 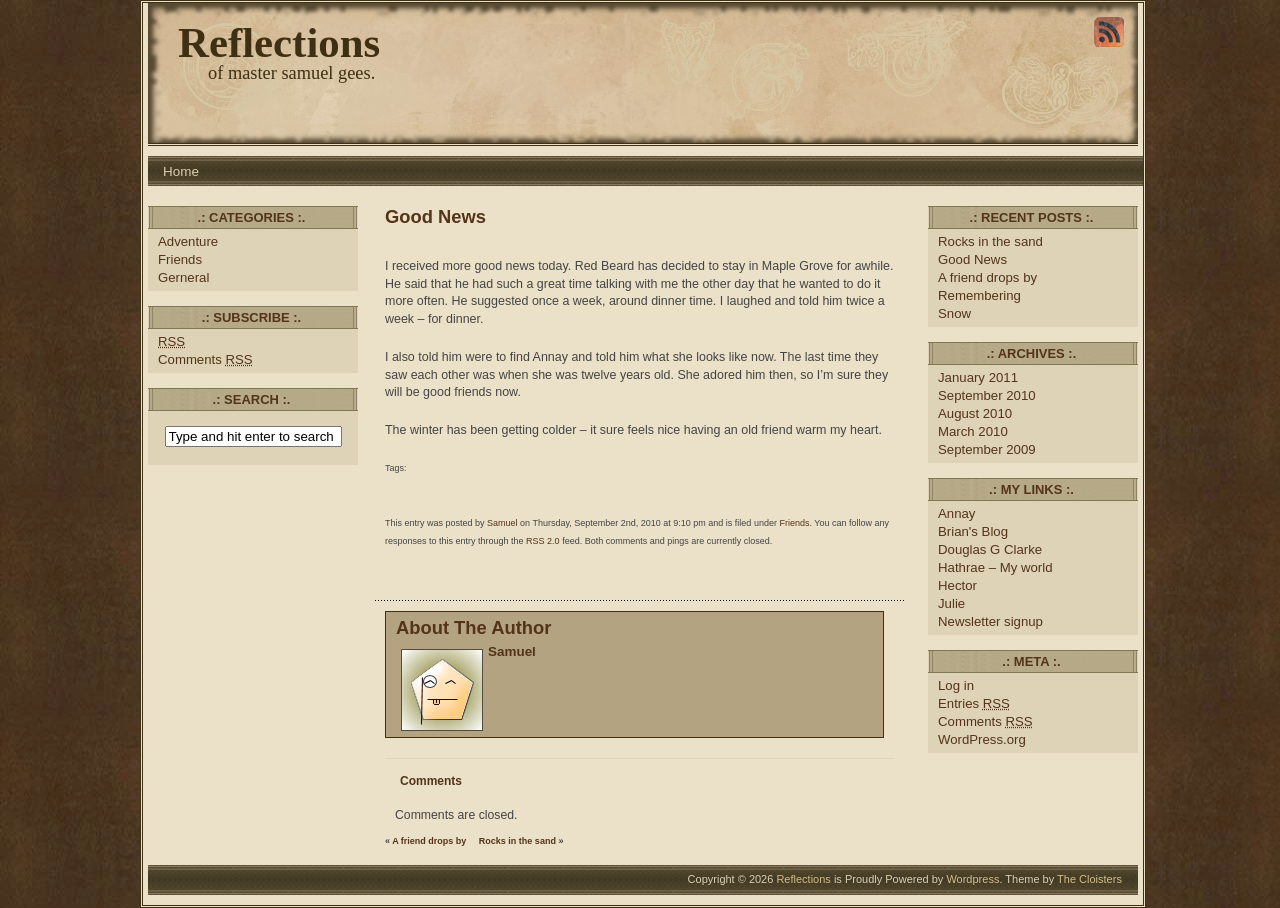 What do you see at coordinates (180, 259) in the screenshot?
I see `Friends` at bounding box center [180, 259].